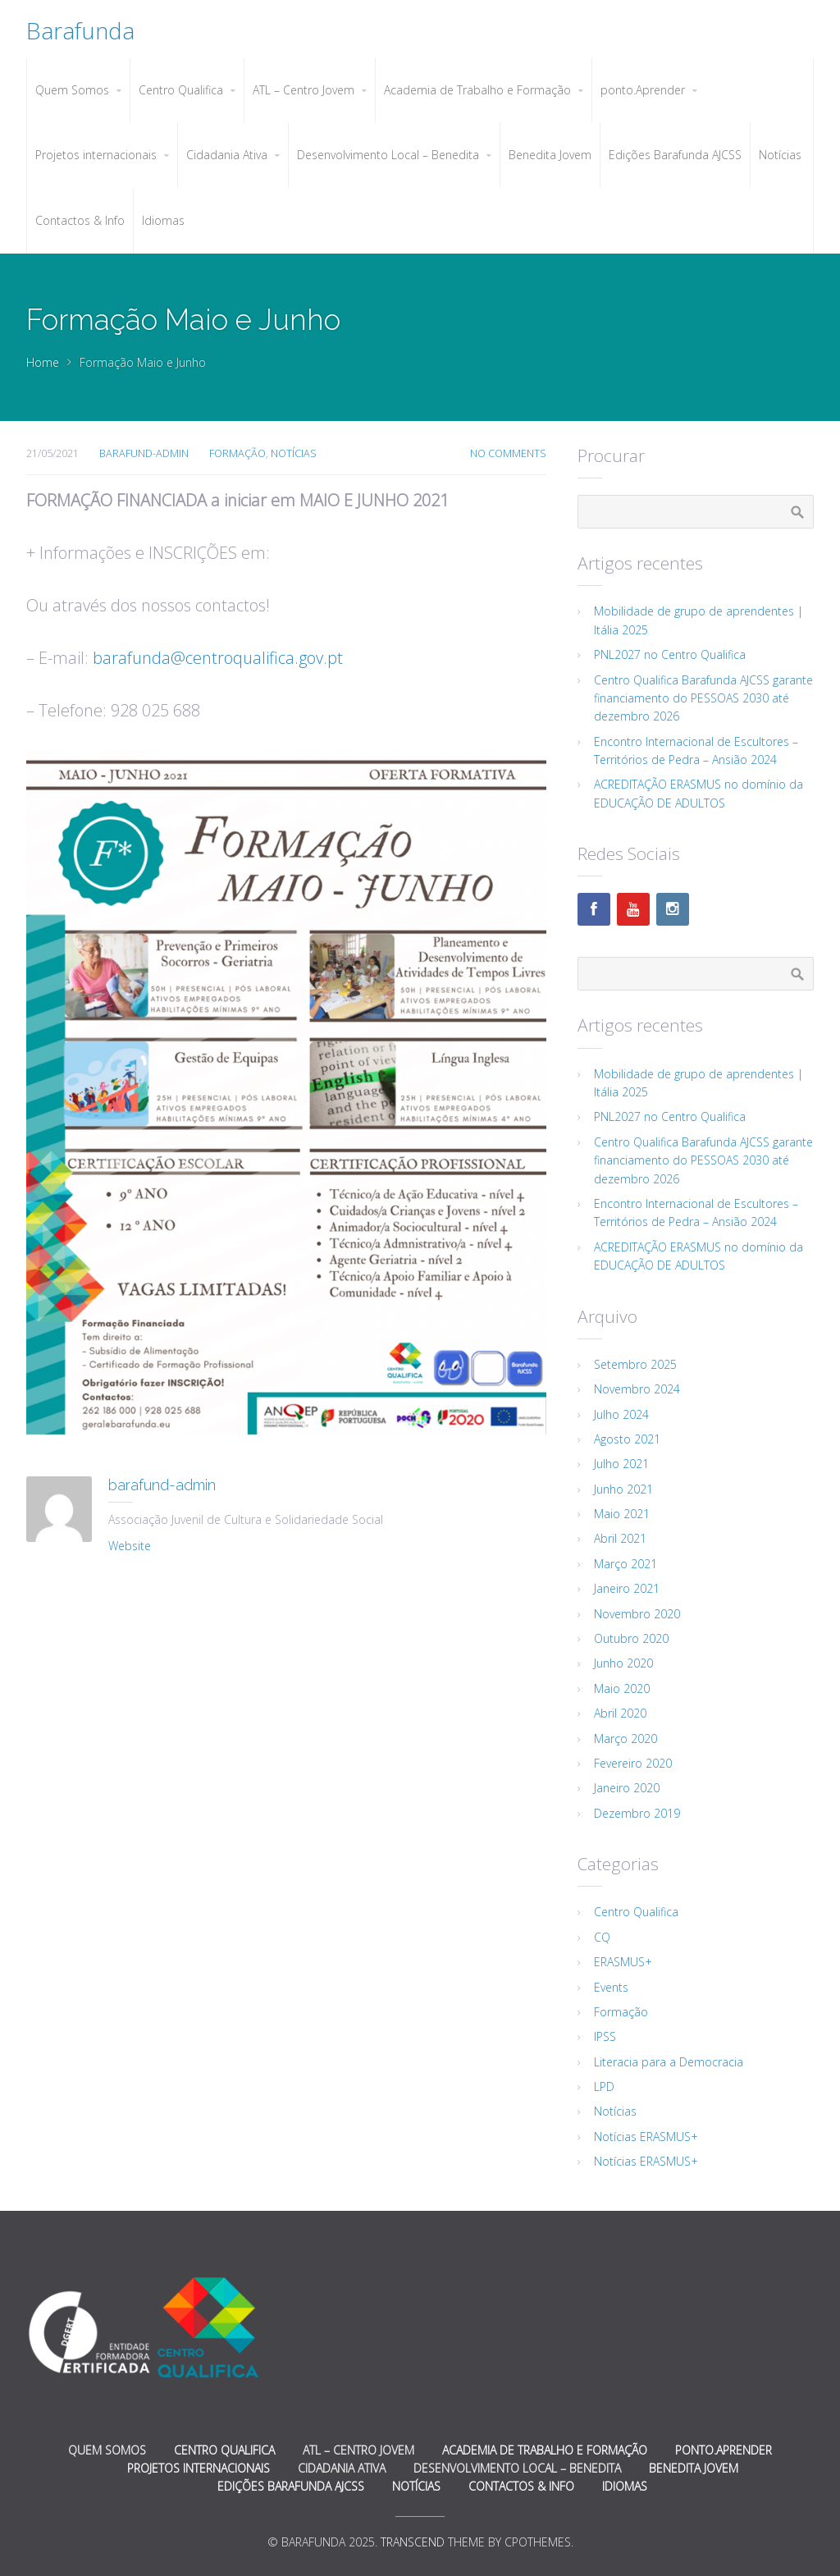 Image resolution: width=840 pixels, height=2576 pixels. What do you see at coordinates (625, 1738) in the screenshot?
I see `Março 2020` at bounding box center [625, 1738].